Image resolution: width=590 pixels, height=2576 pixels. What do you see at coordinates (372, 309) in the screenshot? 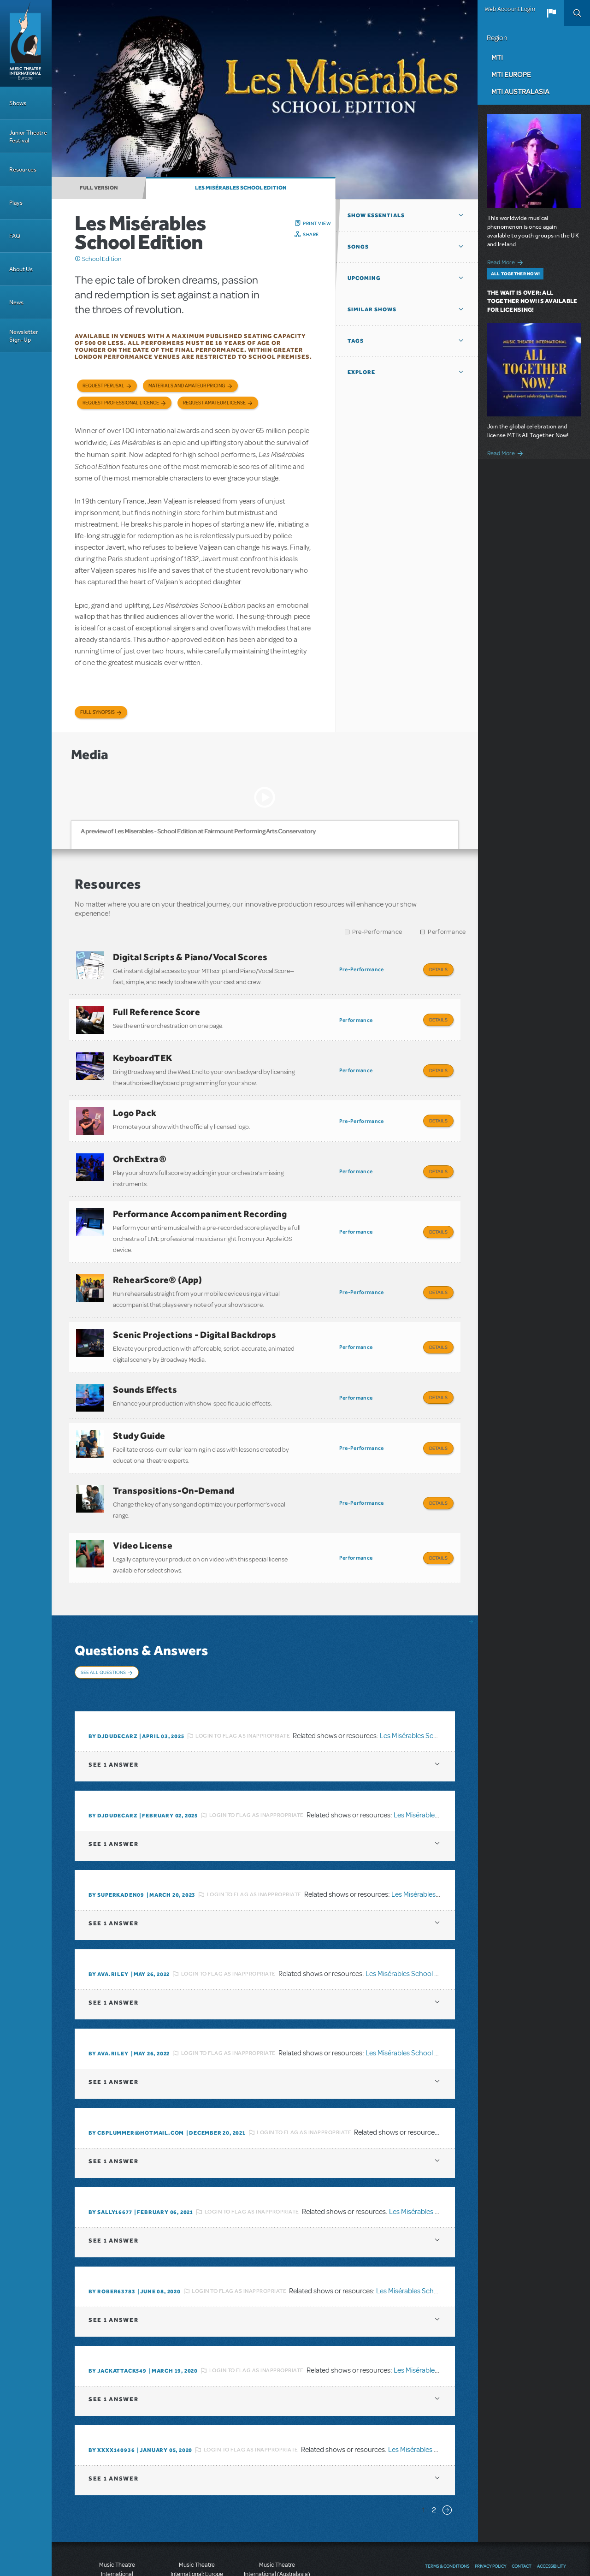
I see `Similar Shows [button]` at bounding box center [372, 309].